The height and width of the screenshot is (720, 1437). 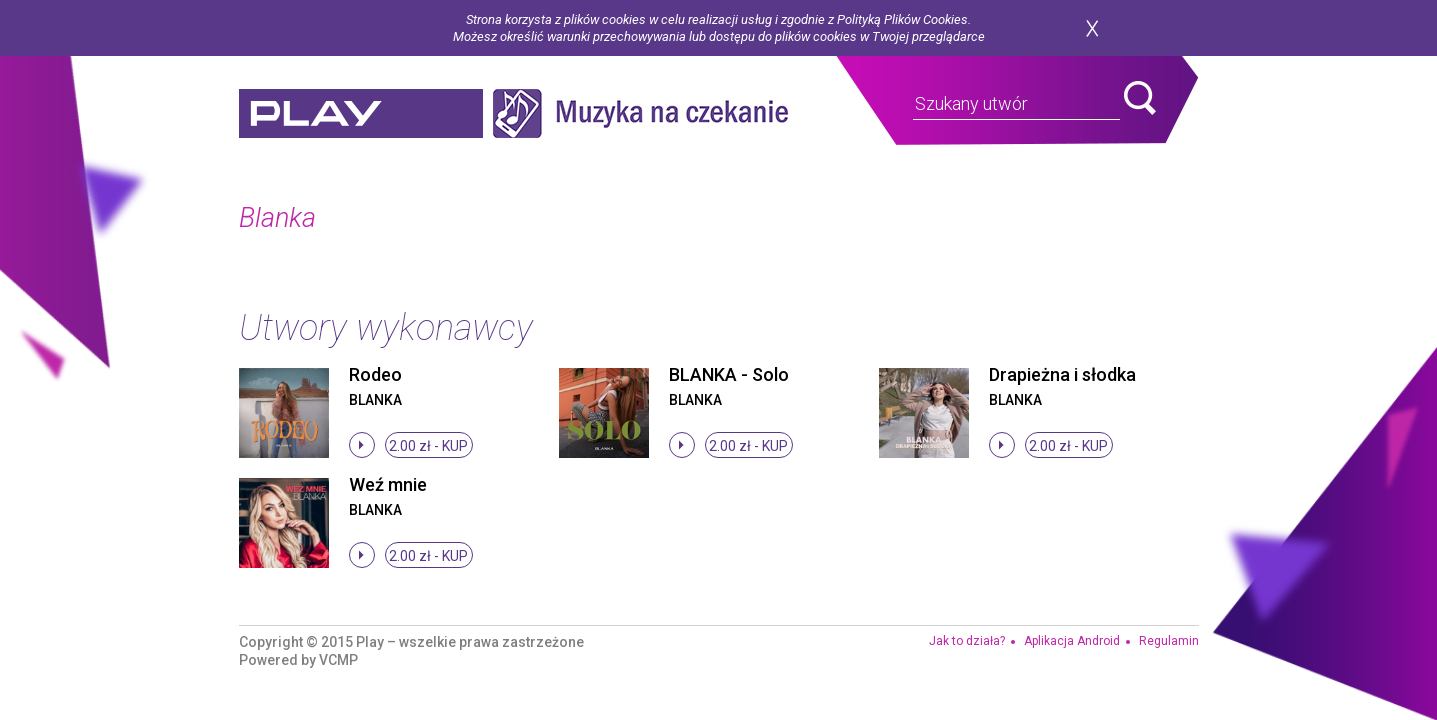 What do you see at coordinates (428, 446) in the screenshot?
I see `2.00 zł -` at bounding box center [428, 446].